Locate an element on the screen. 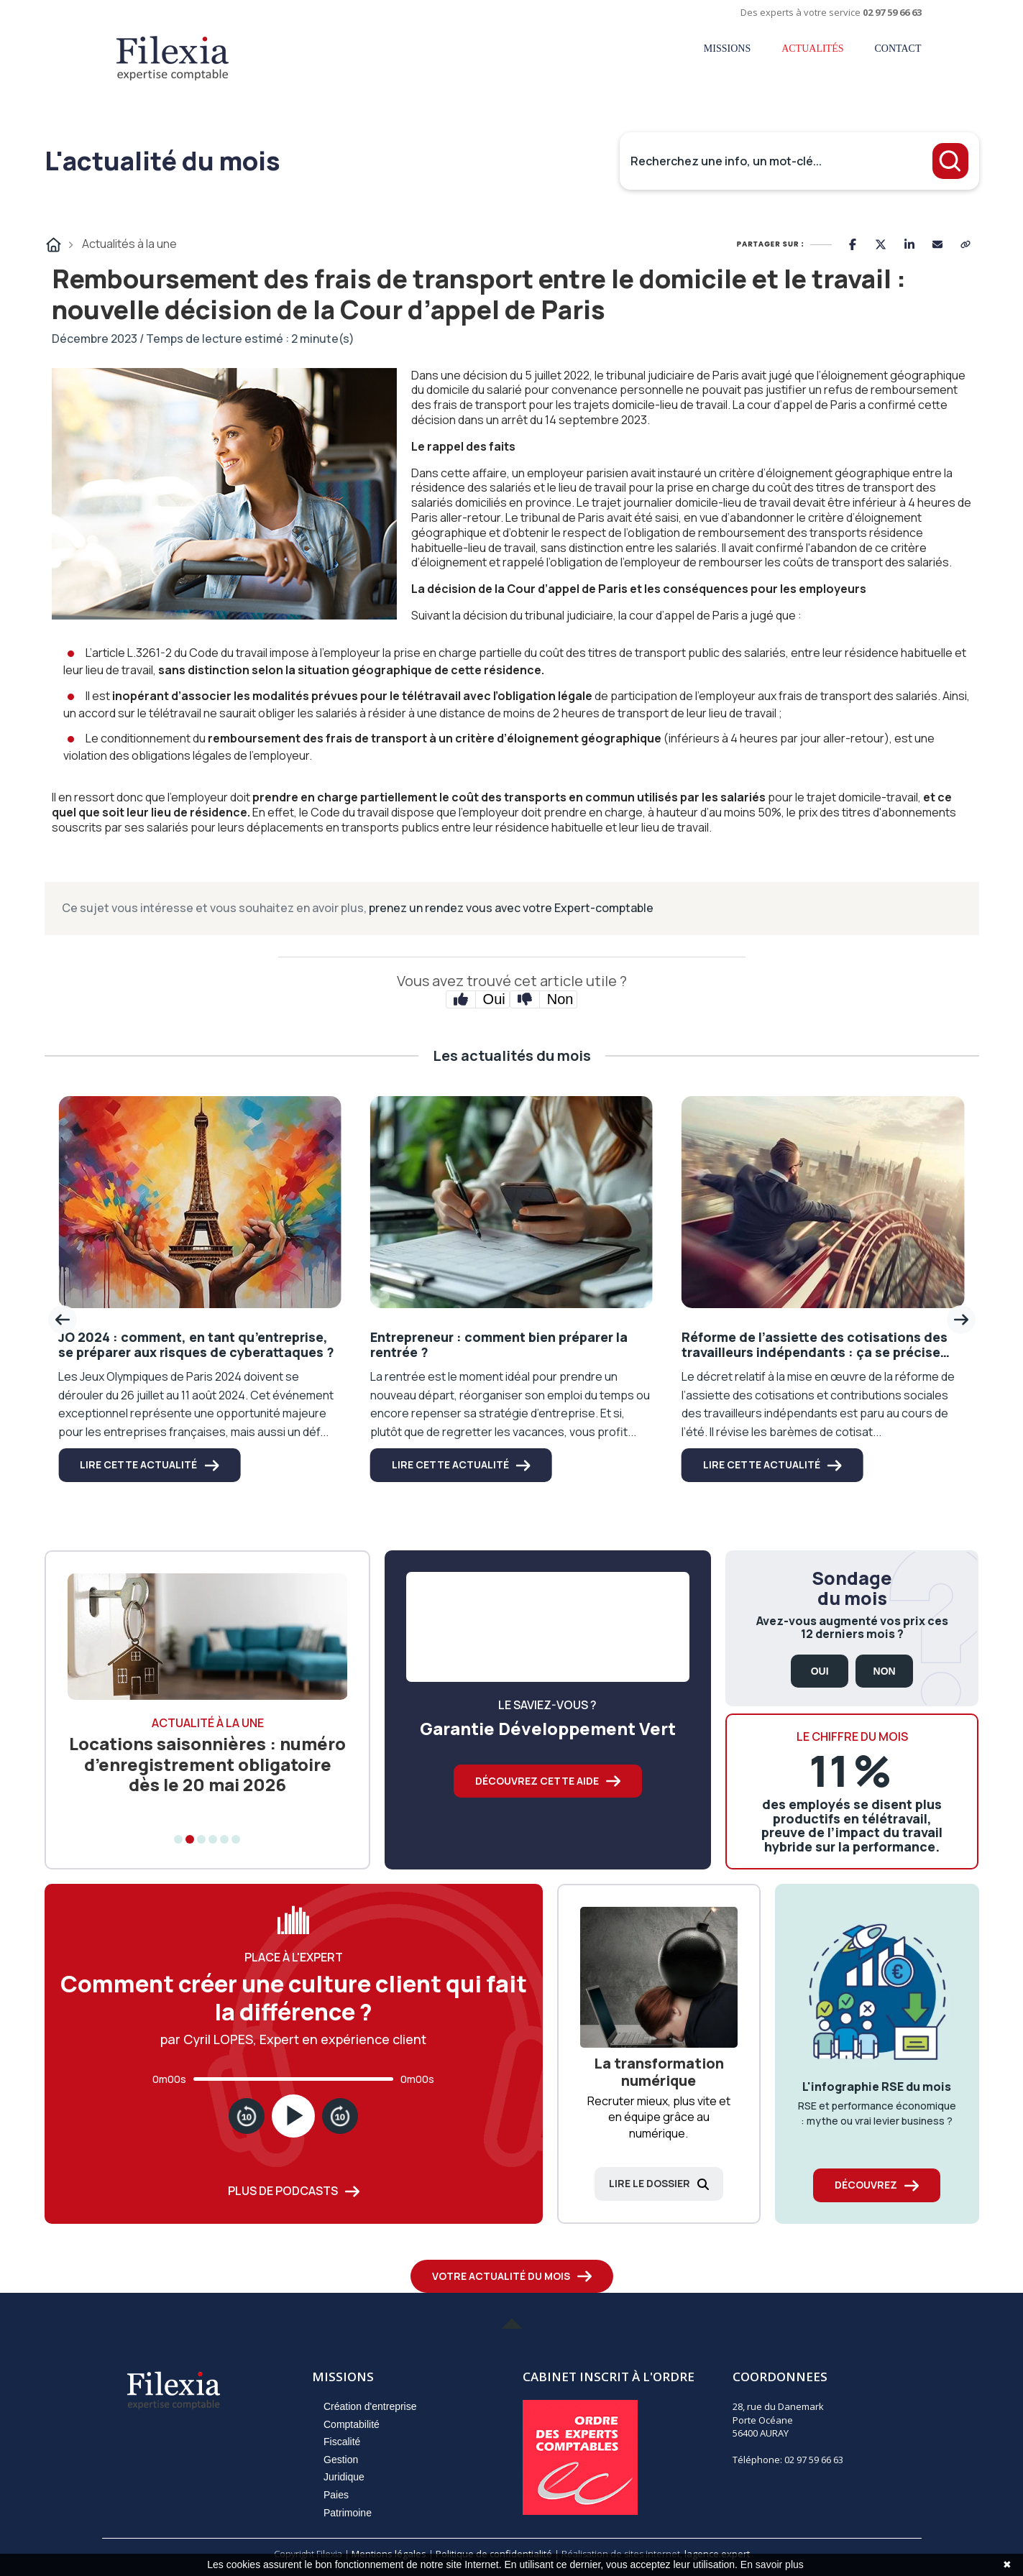  Missions is located at coordinates (727, 48).